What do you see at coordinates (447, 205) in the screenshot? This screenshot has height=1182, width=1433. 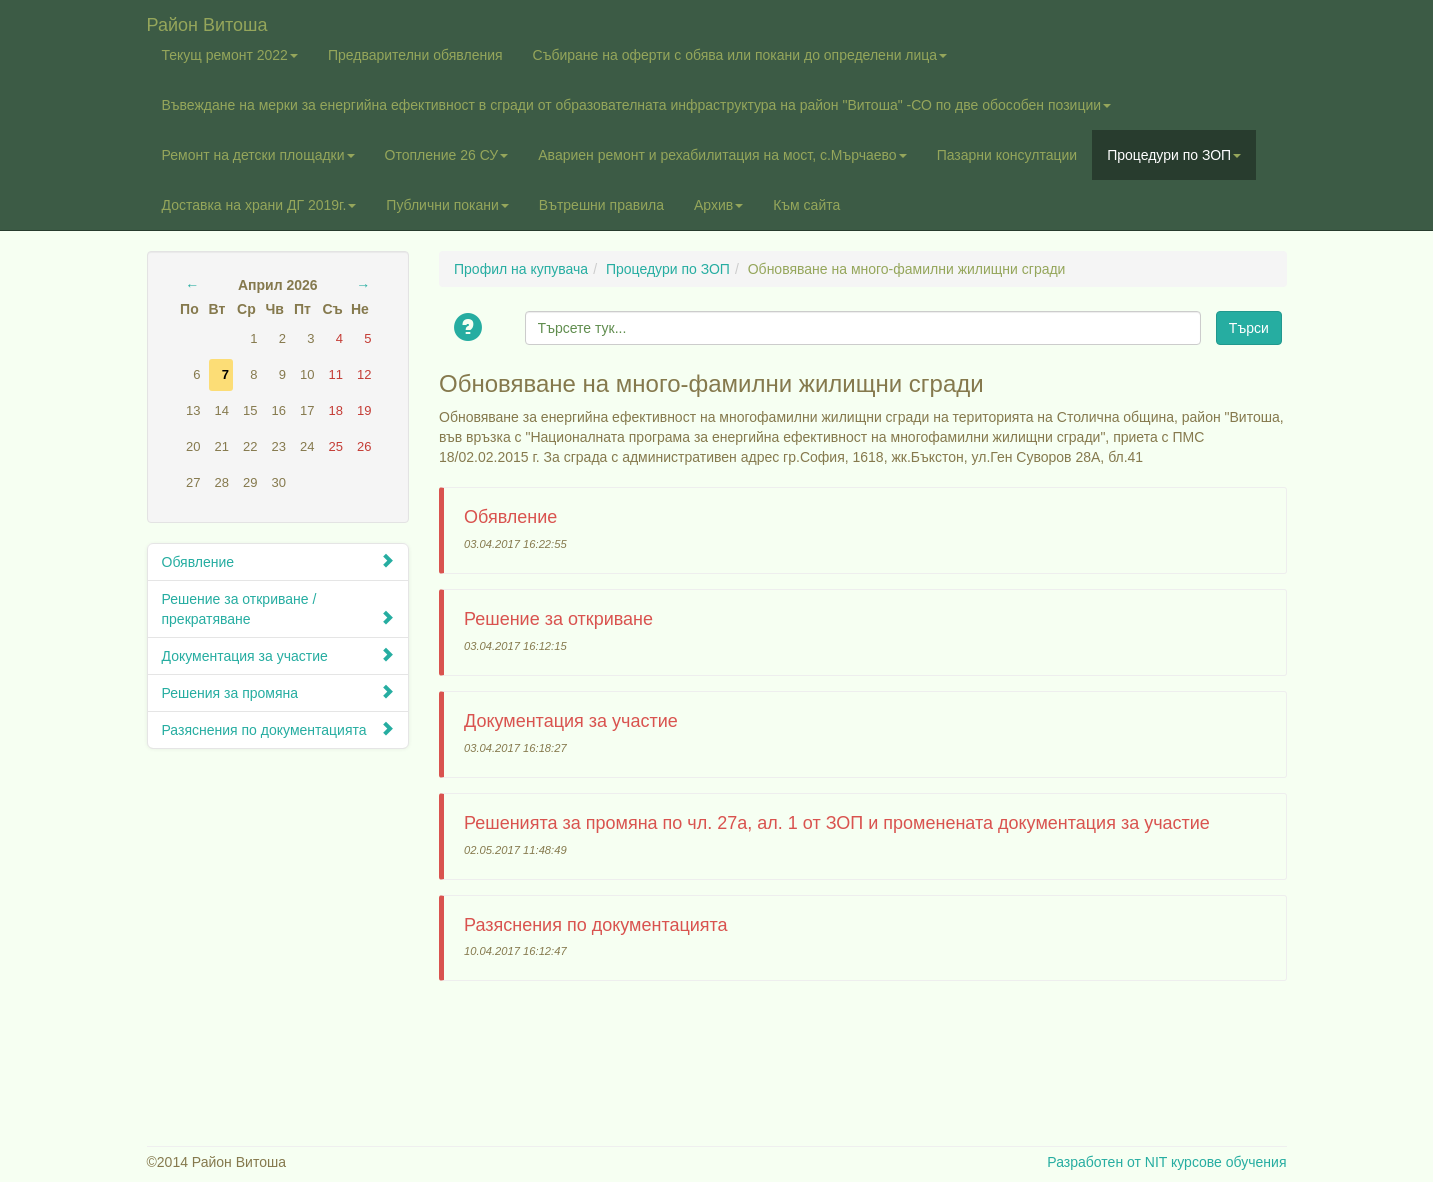 I see `Публични покани` at bounding box center [447, 205].